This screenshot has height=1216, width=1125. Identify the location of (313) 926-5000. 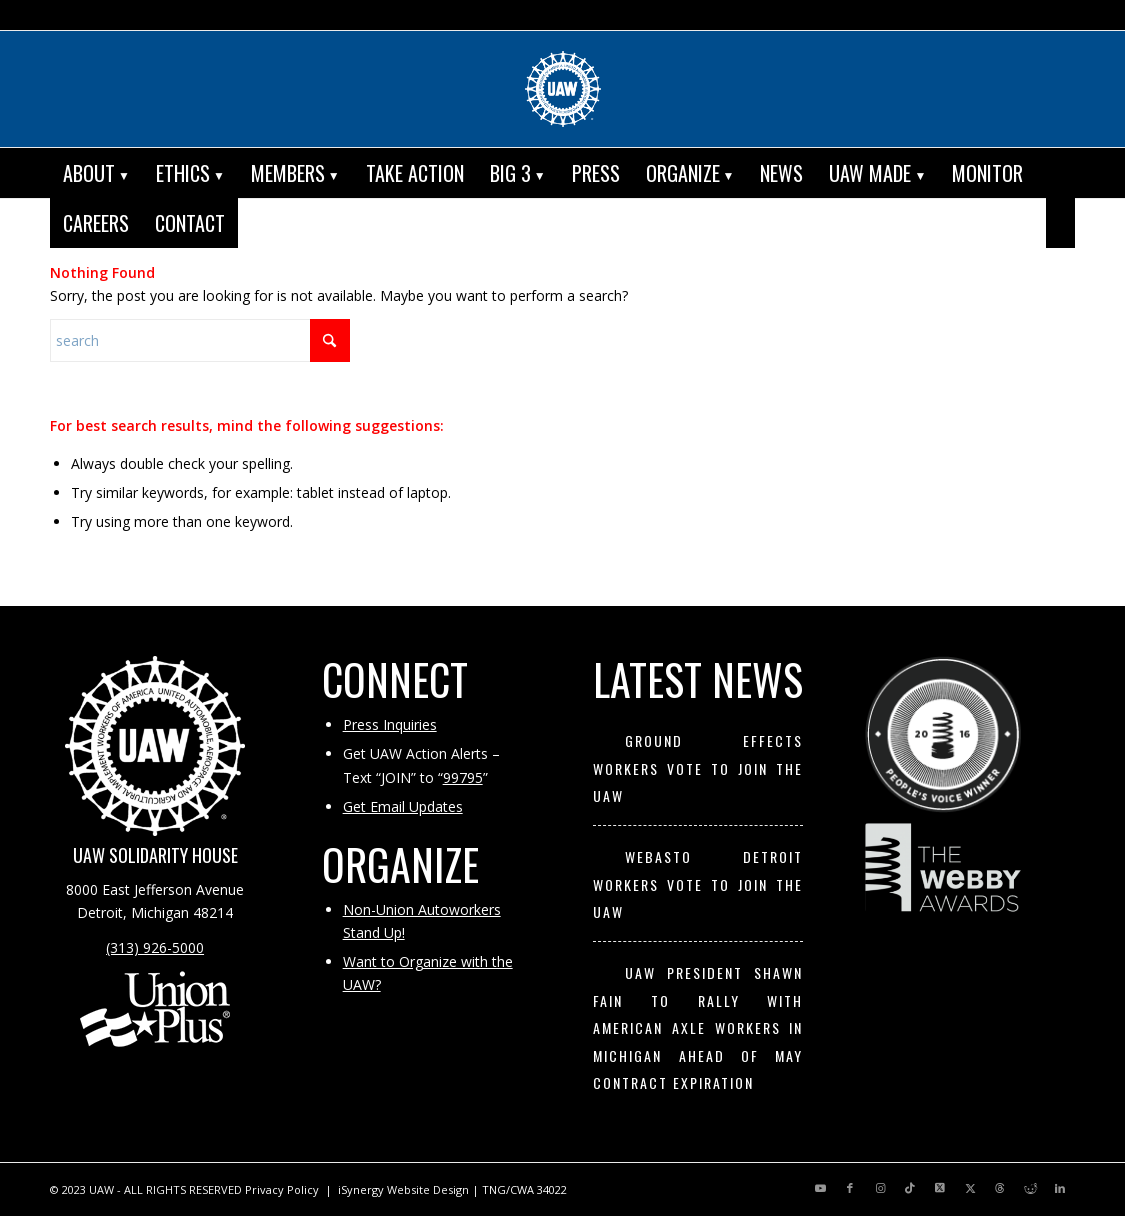
(155, 947).